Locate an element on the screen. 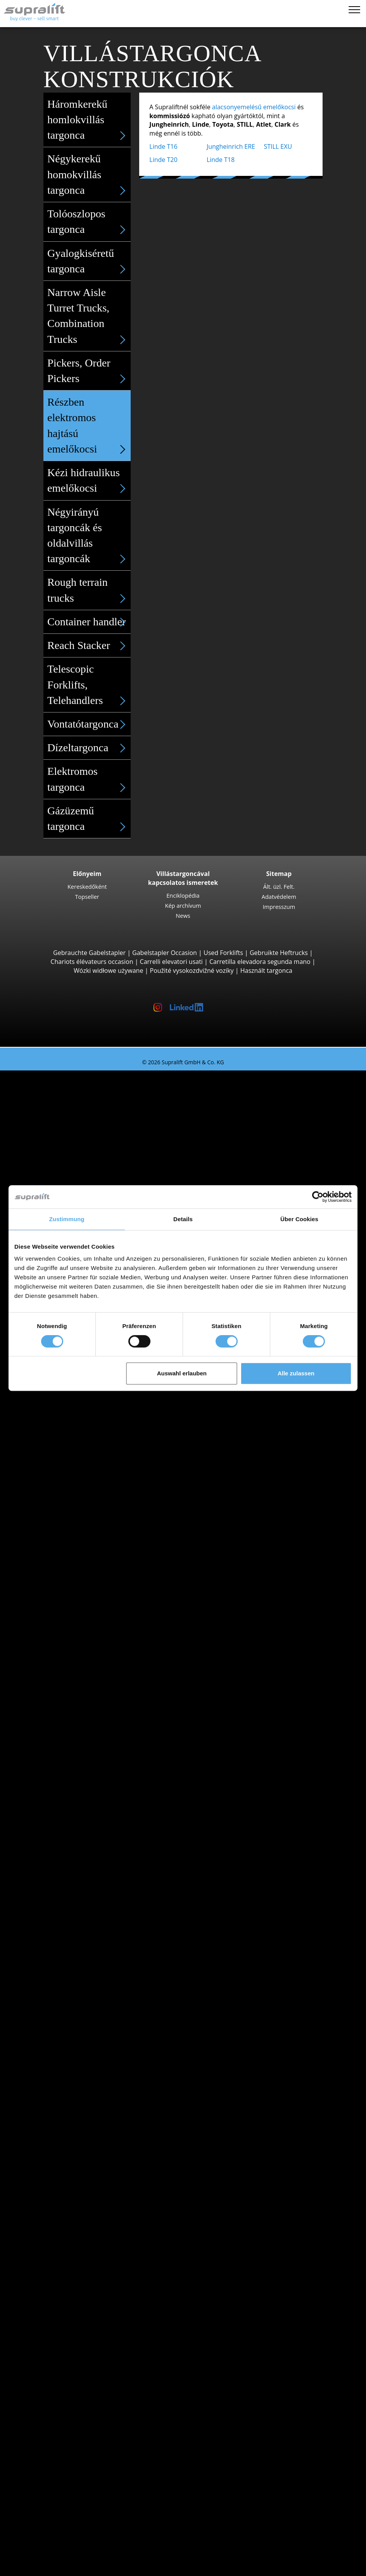 The image size is (366, 2576). Linde P250 is located at coordinates (78, 1650).